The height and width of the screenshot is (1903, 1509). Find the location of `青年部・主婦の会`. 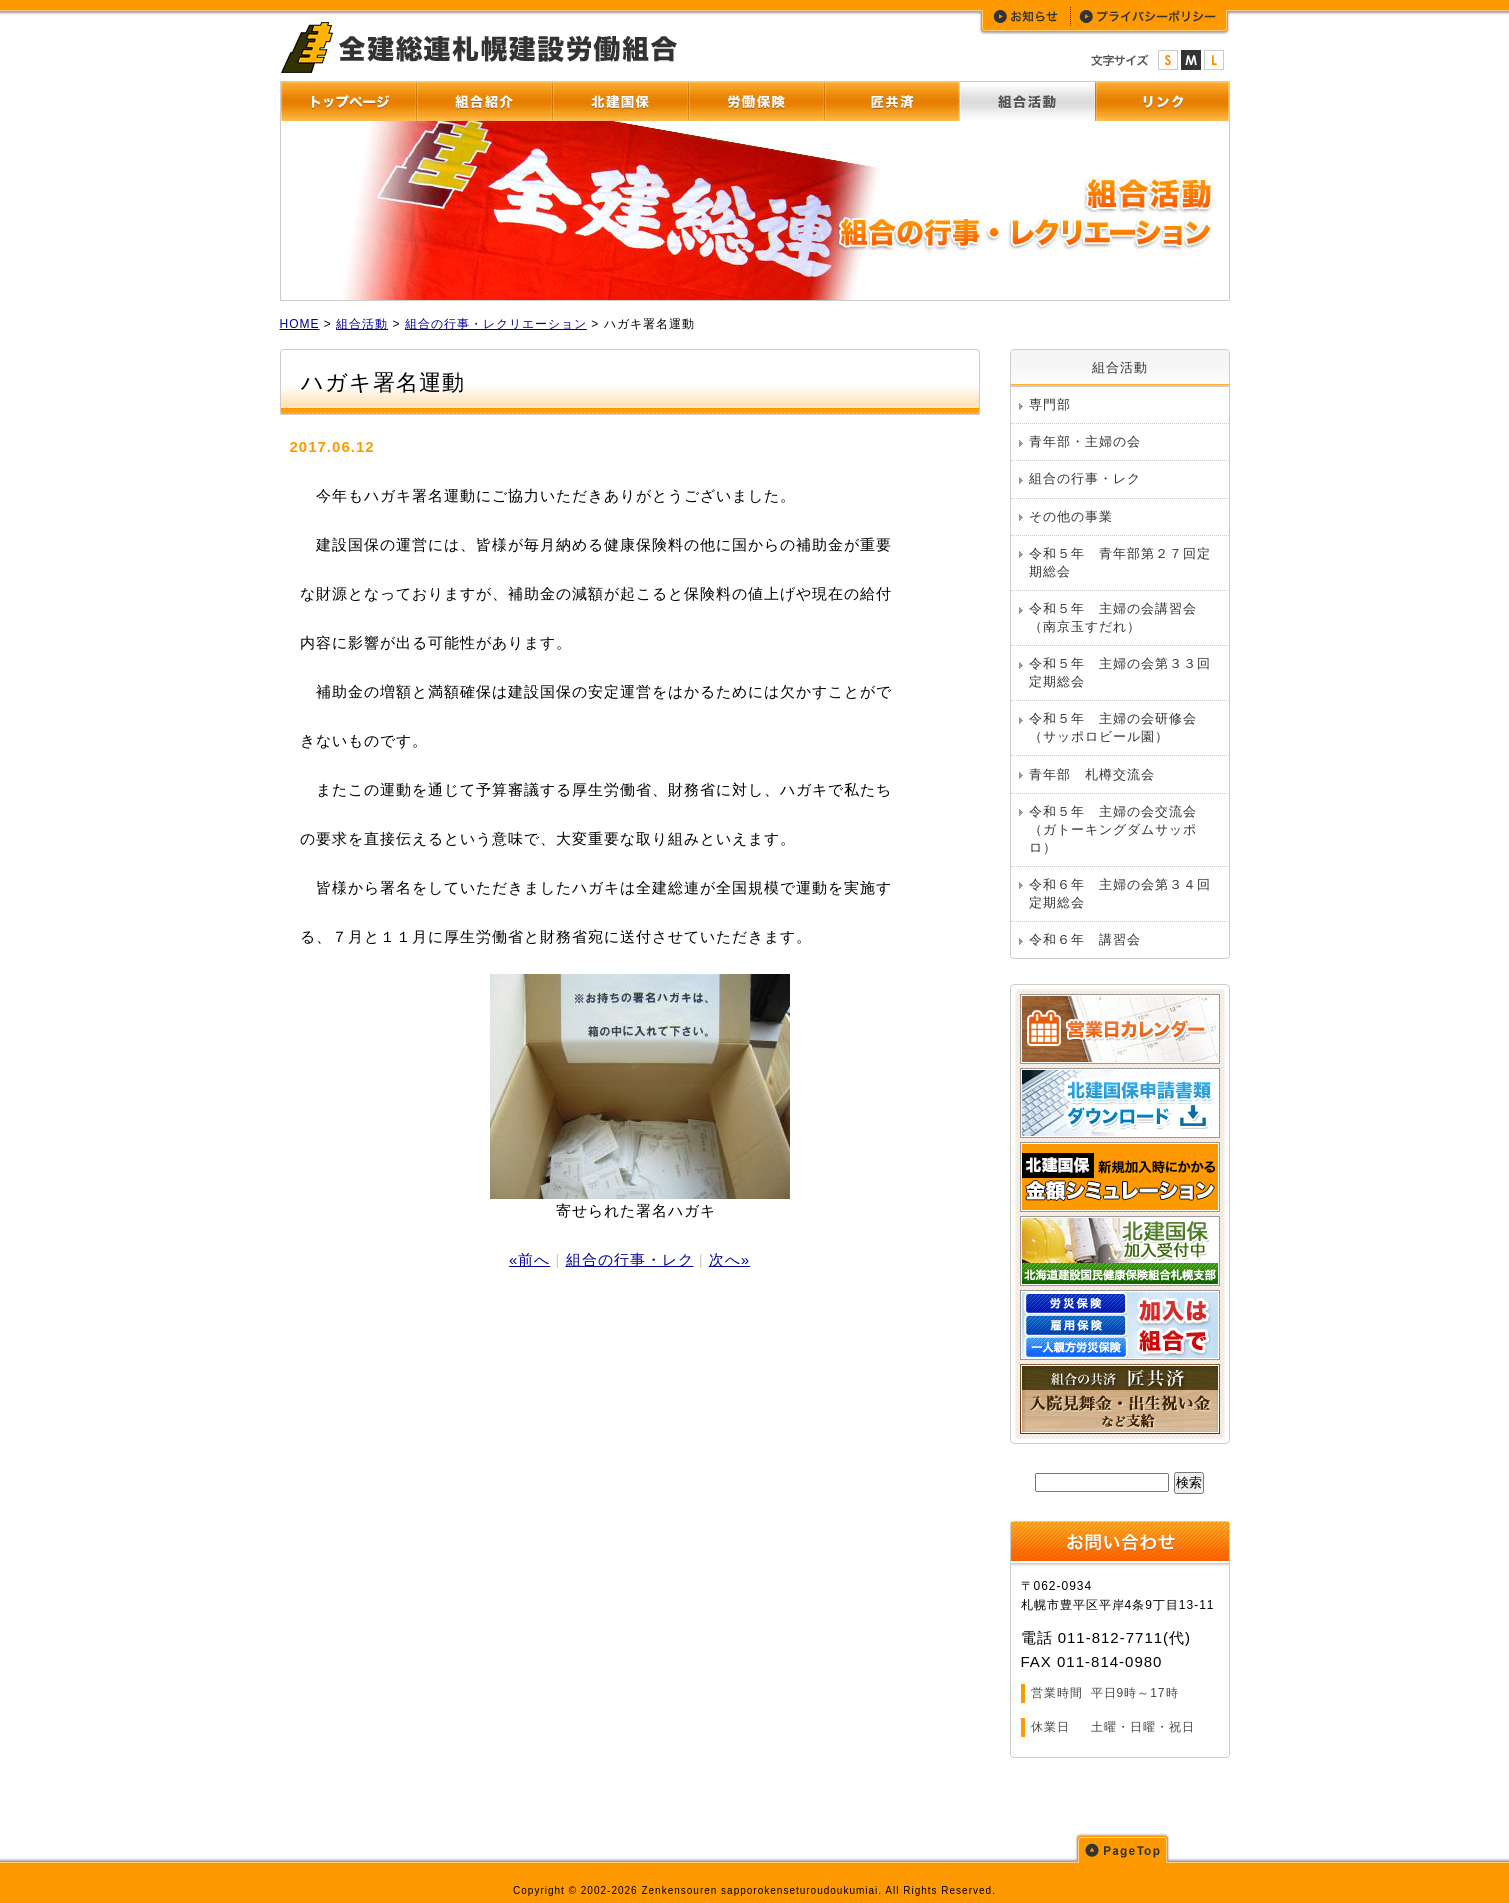

青年部・主婦の会 is located at coordinates (1085, 441).